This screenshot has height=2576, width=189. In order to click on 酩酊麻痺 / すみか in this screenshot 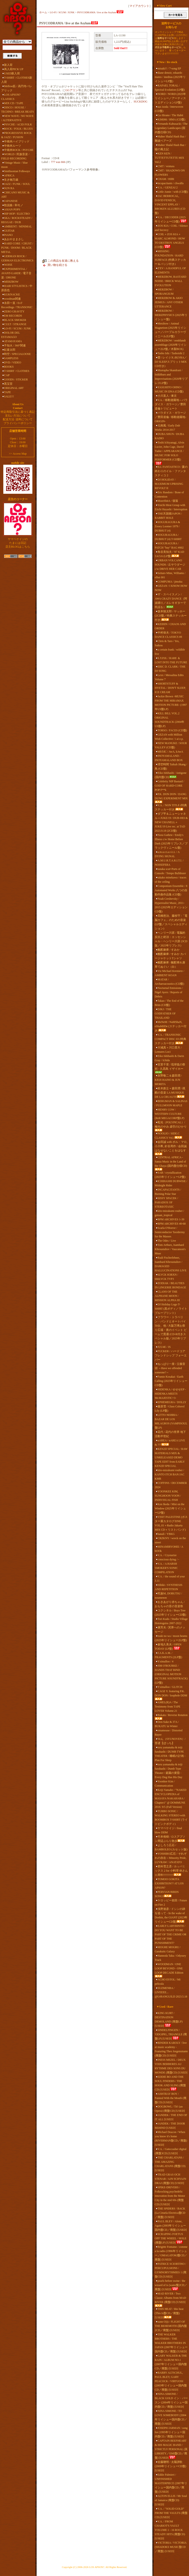, I will do `click(169, 949)`.